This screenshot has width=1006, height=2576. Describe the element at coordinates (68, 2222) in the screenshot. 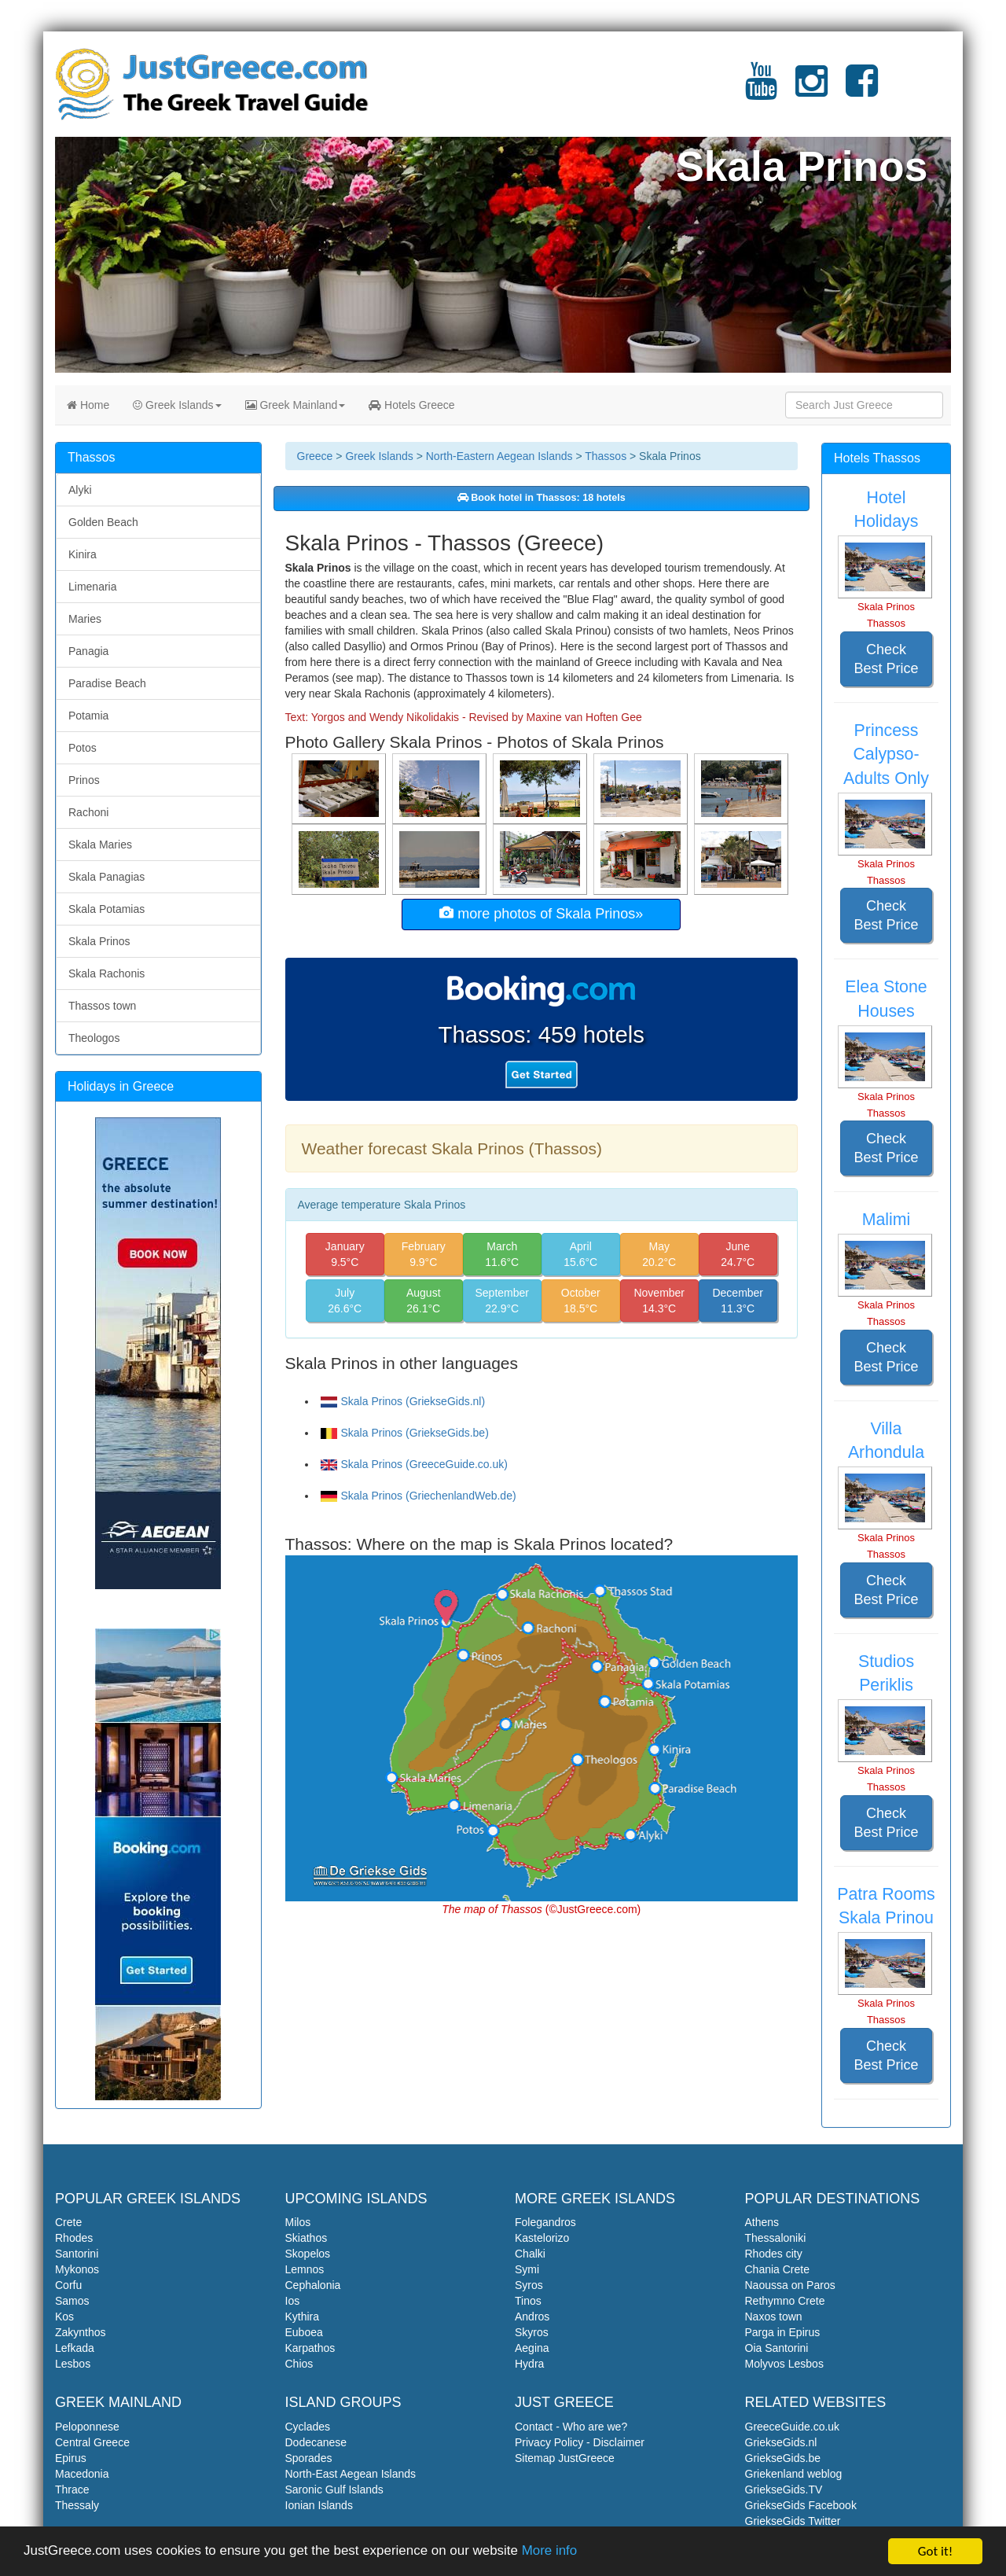

I see `Crete` at that location.